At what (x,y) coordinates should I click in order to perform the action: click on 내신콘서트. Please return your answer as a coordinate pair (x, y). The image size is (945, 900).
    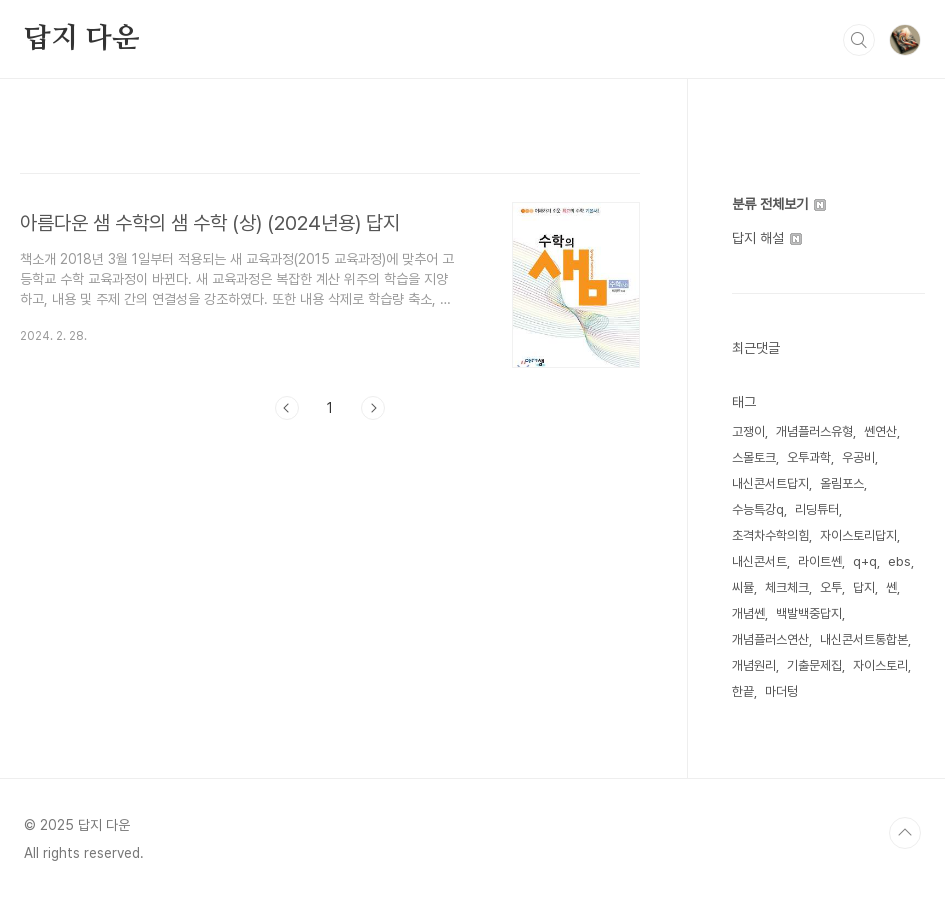
    Looking at the image, I should click on (759, 561).